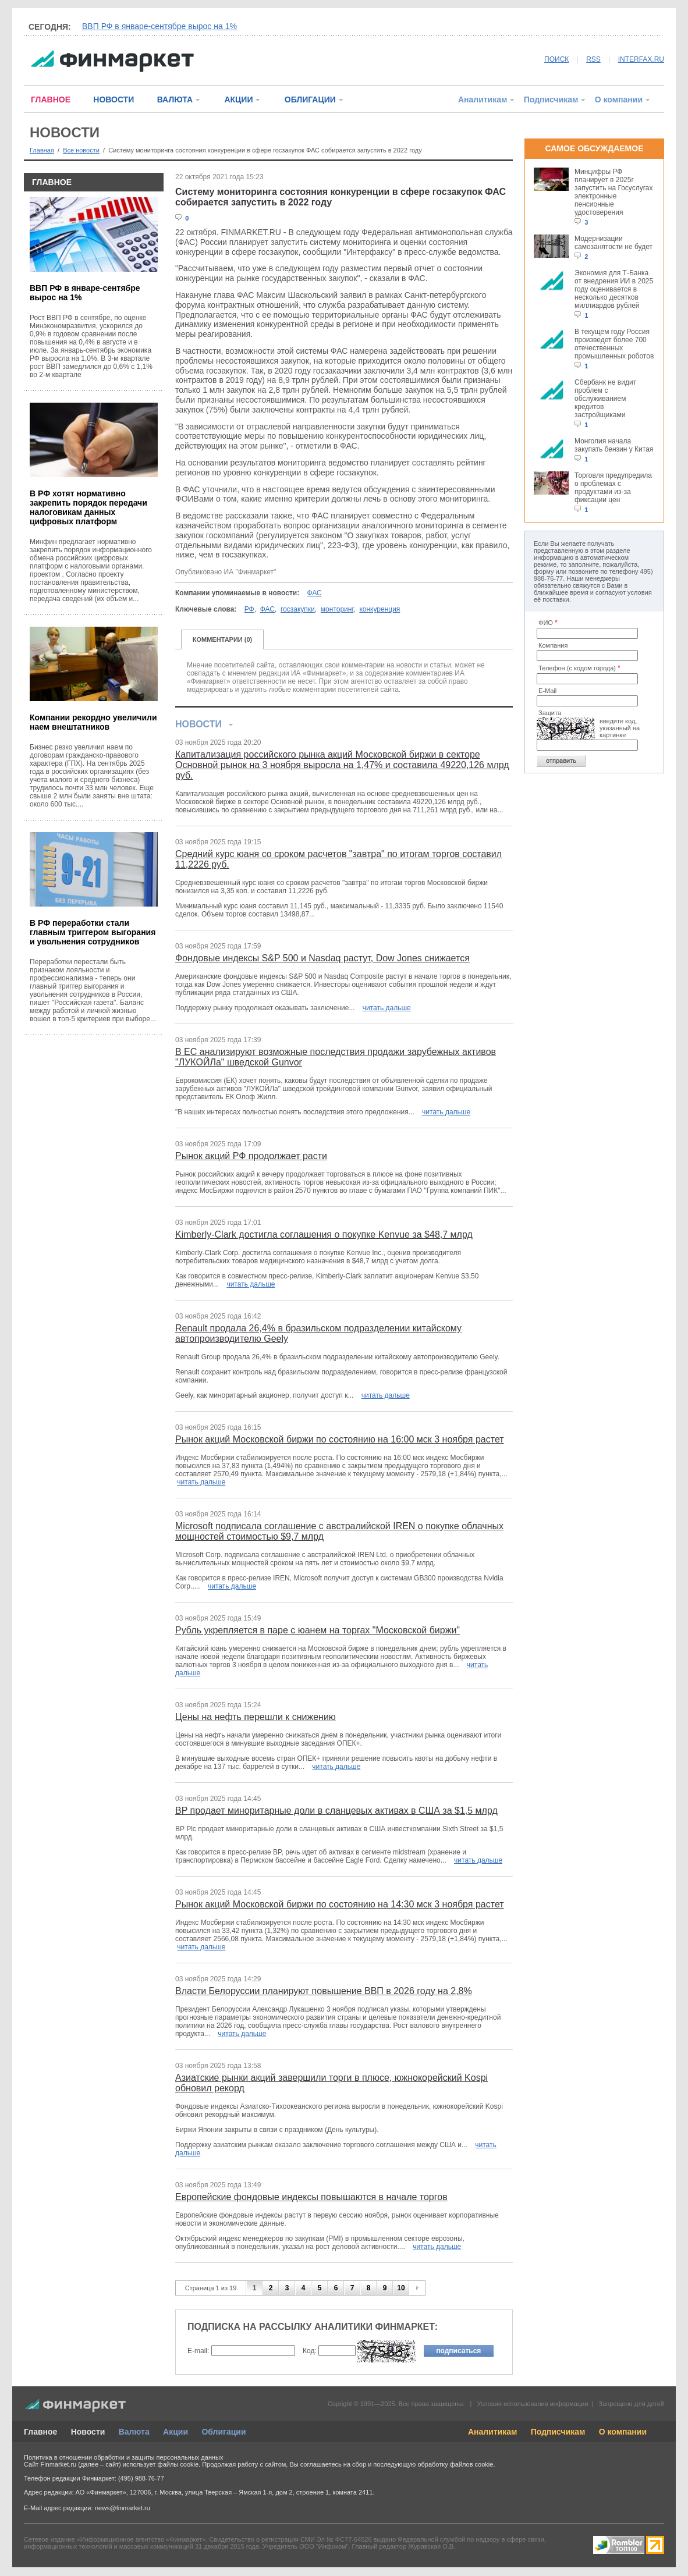  What do you see at coordinates (81, 150) in the screenshot?
I see `Все новости` at bounding box center [81, 150].